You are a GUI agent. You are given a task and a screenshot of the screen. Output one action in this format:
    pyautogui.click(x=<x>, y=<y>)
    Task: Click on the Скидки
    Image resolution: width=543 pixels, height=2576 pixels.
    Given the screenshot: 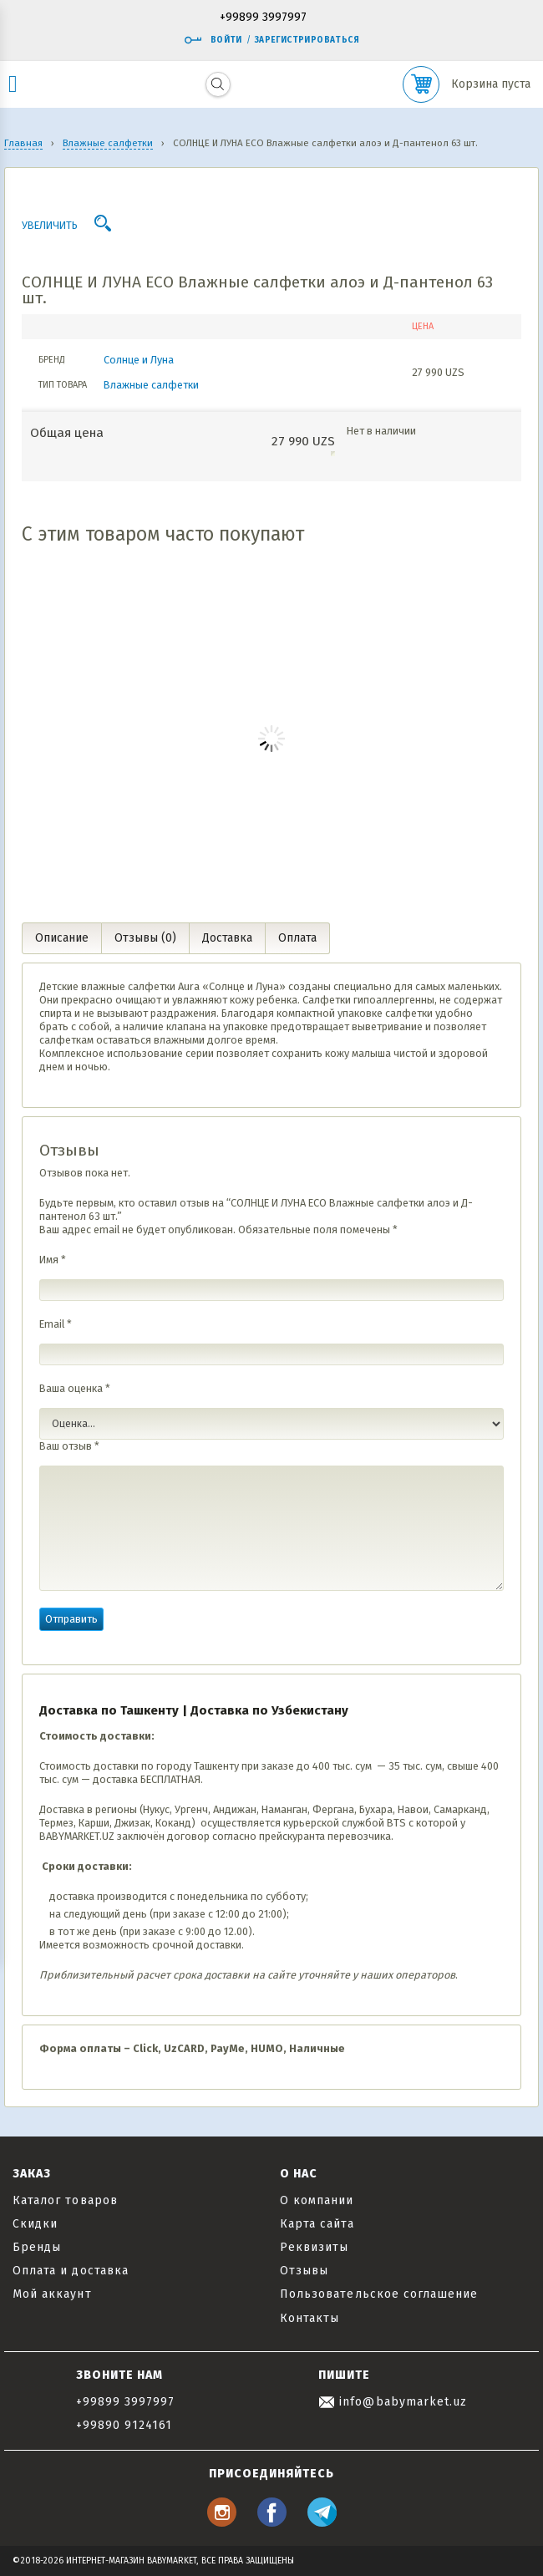 What is the action you would take?
    pyautogui.click(x=35, y=2224)
    